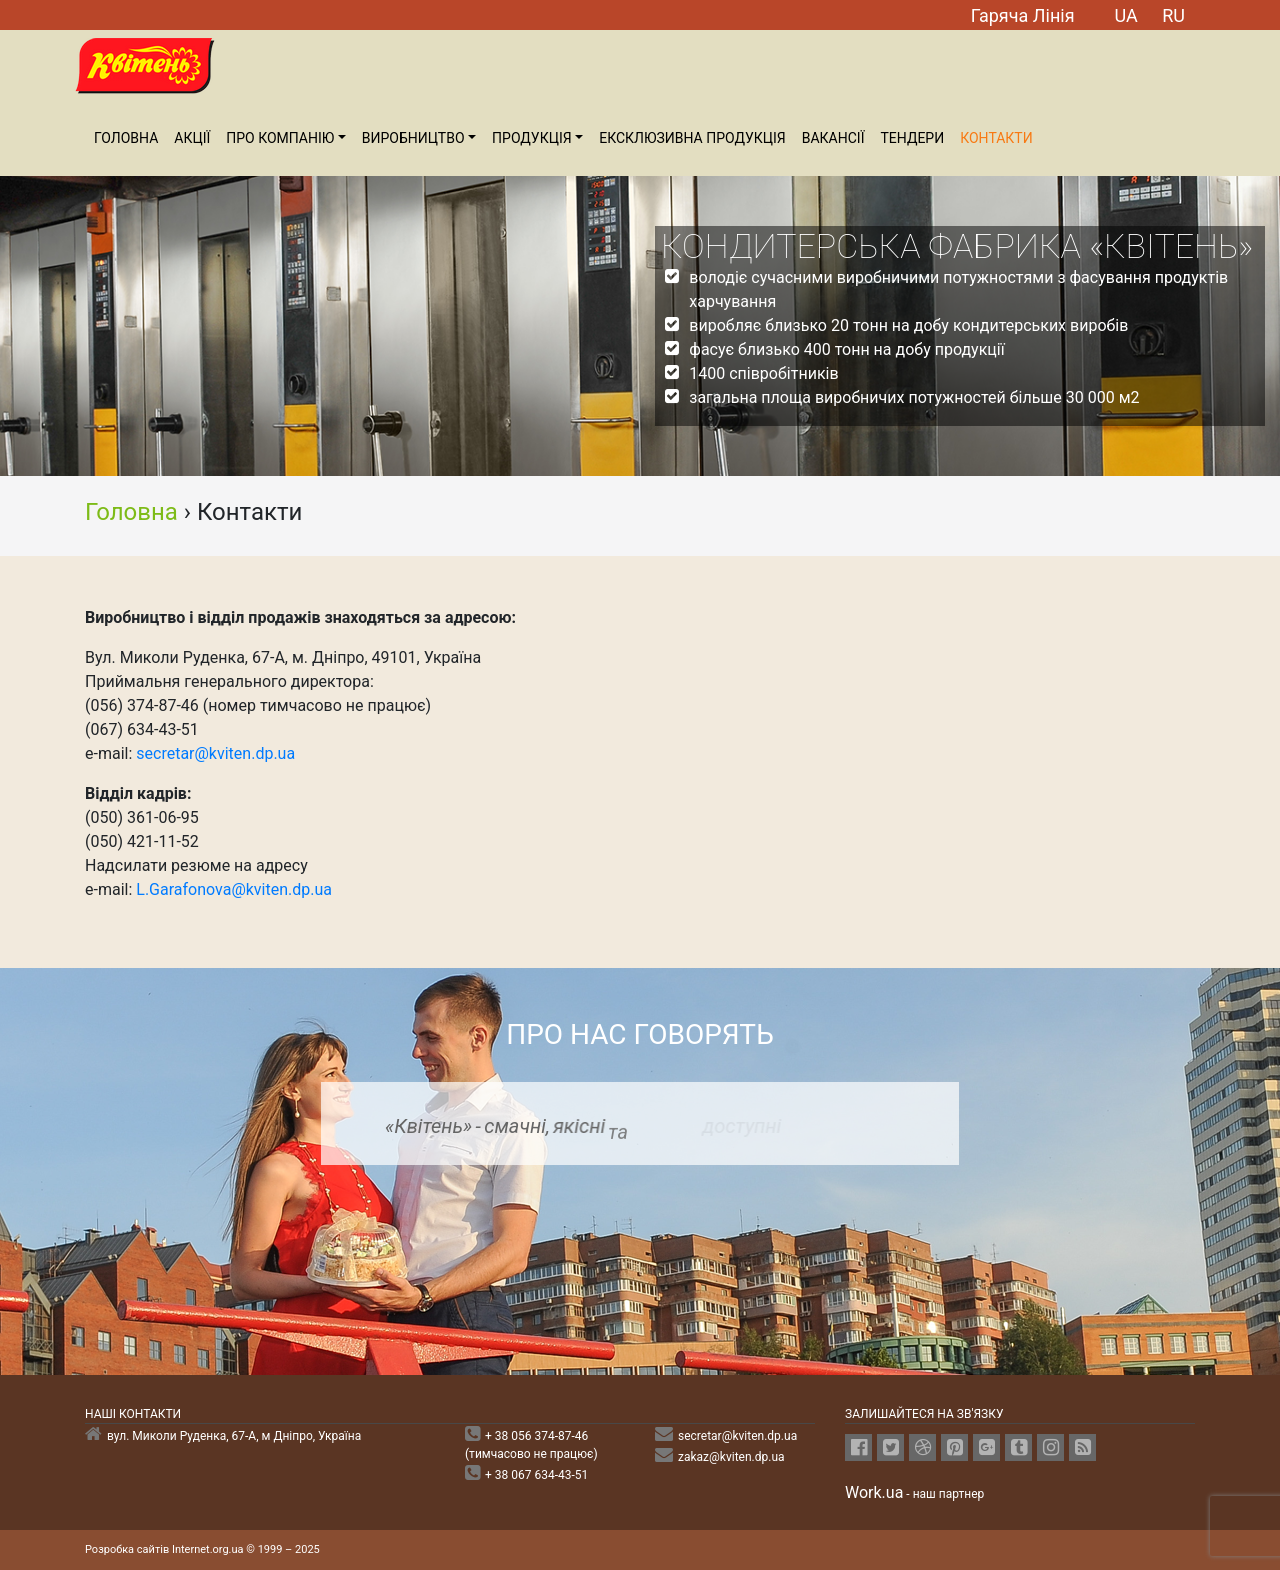  Describe the element at coordinates (413, 138) in the screenshot. I see `Виробництво` at that location.